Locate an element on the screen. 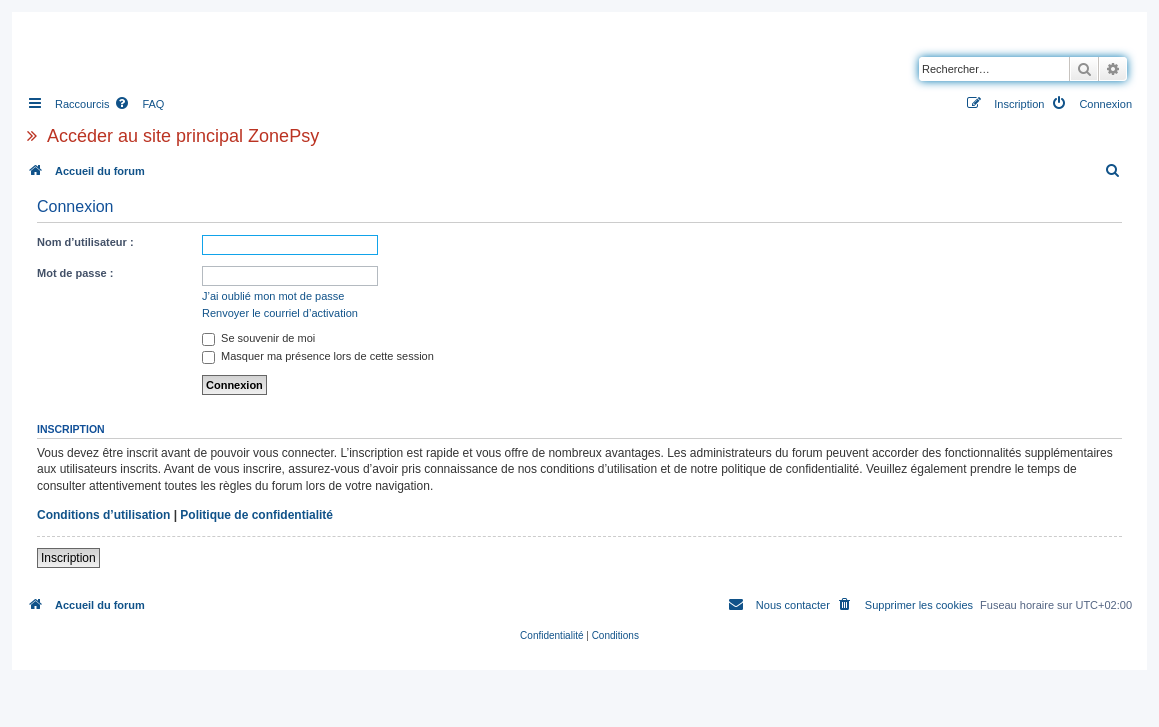 The image size is (1159, 727). Accéder au site principal ZonePsy is located at coordinates (183, 136).